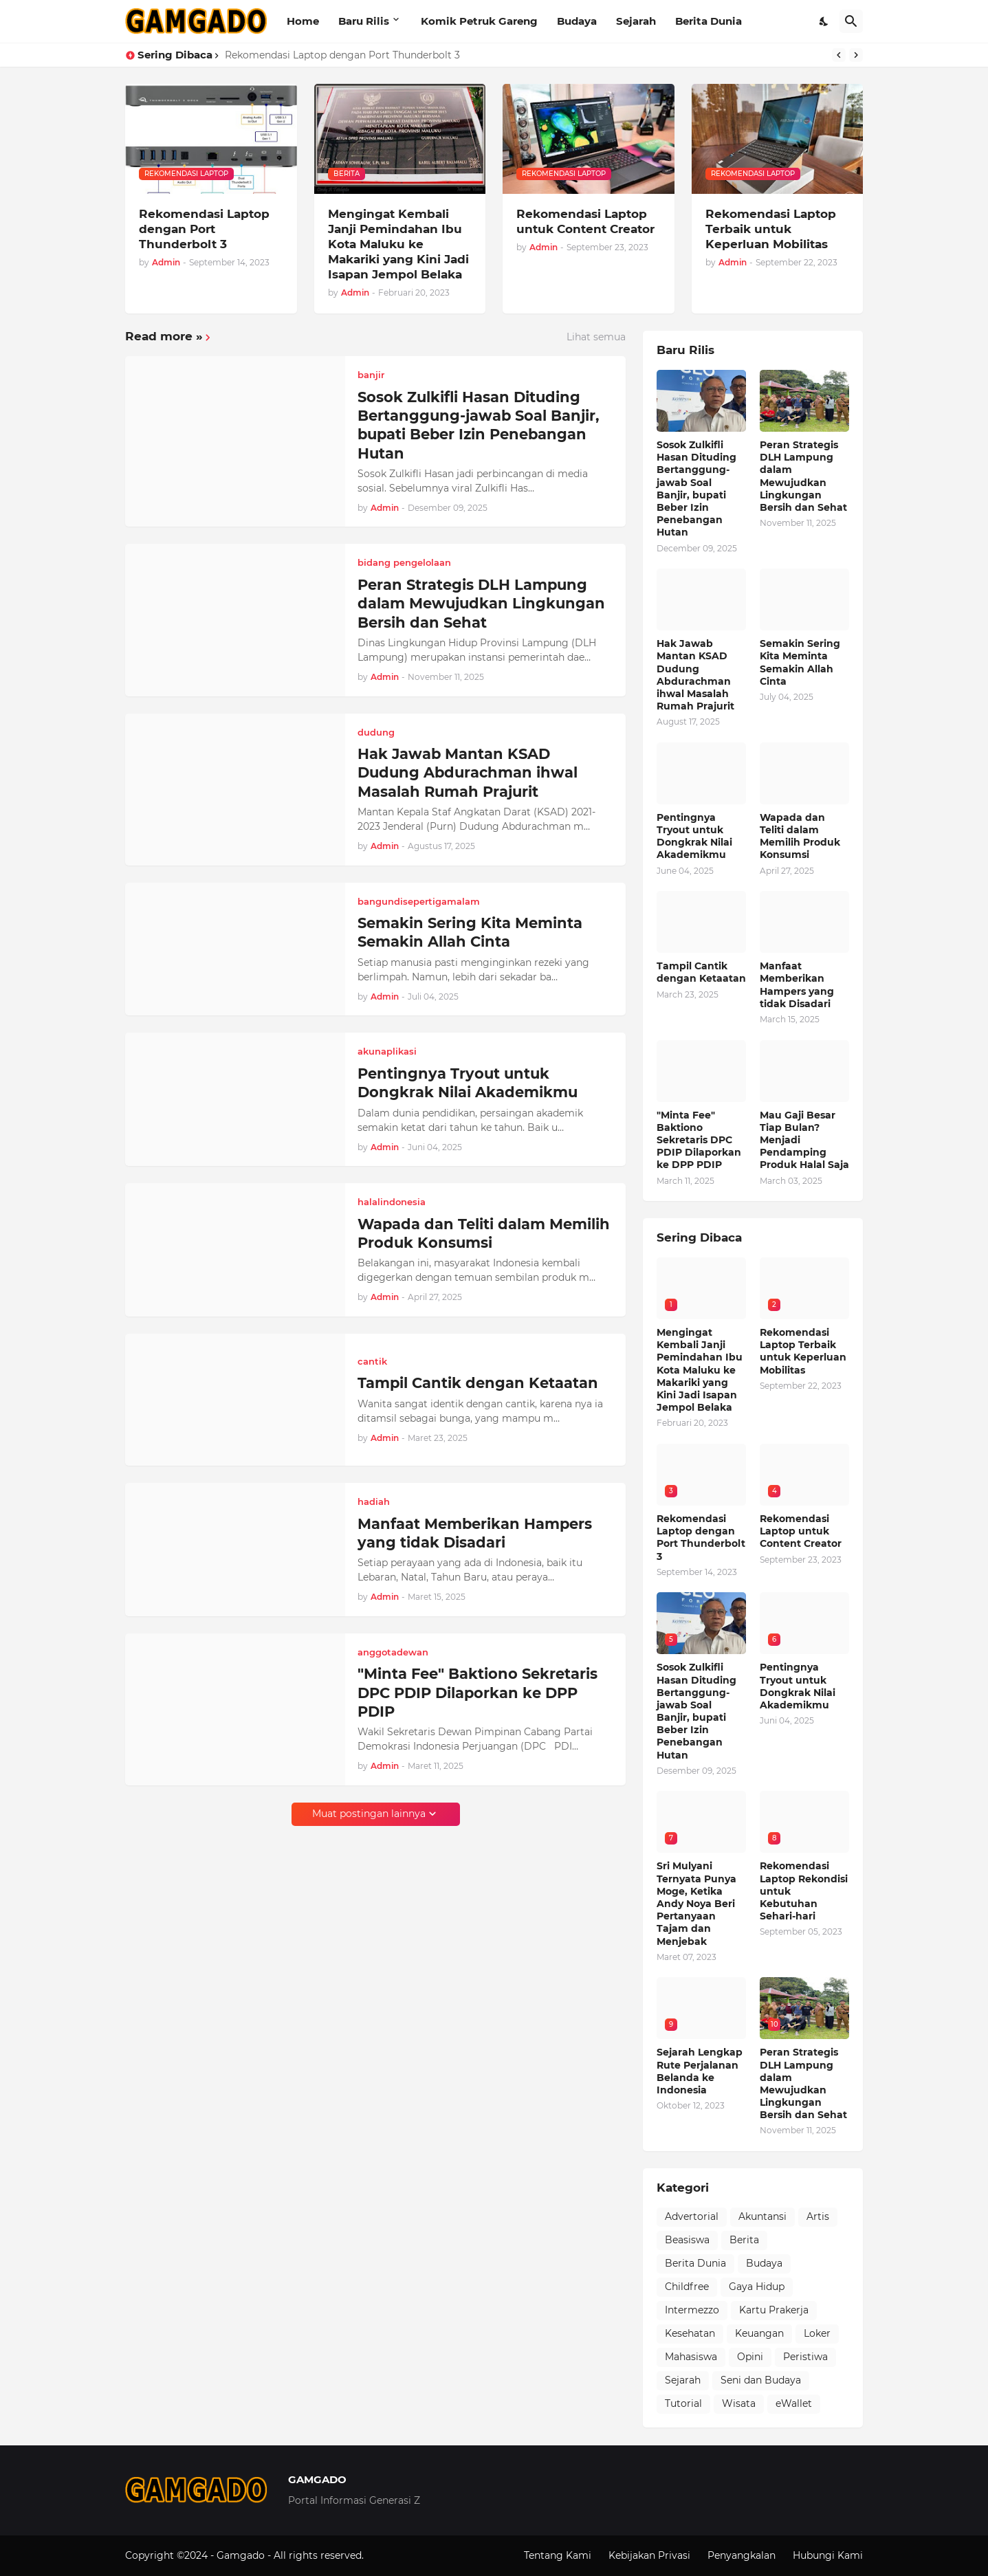 The height and width of the screenshot is (2576, 988). Describe the element at coordinates (817, 2216) in the screenshot. I see `Artis` at that location.